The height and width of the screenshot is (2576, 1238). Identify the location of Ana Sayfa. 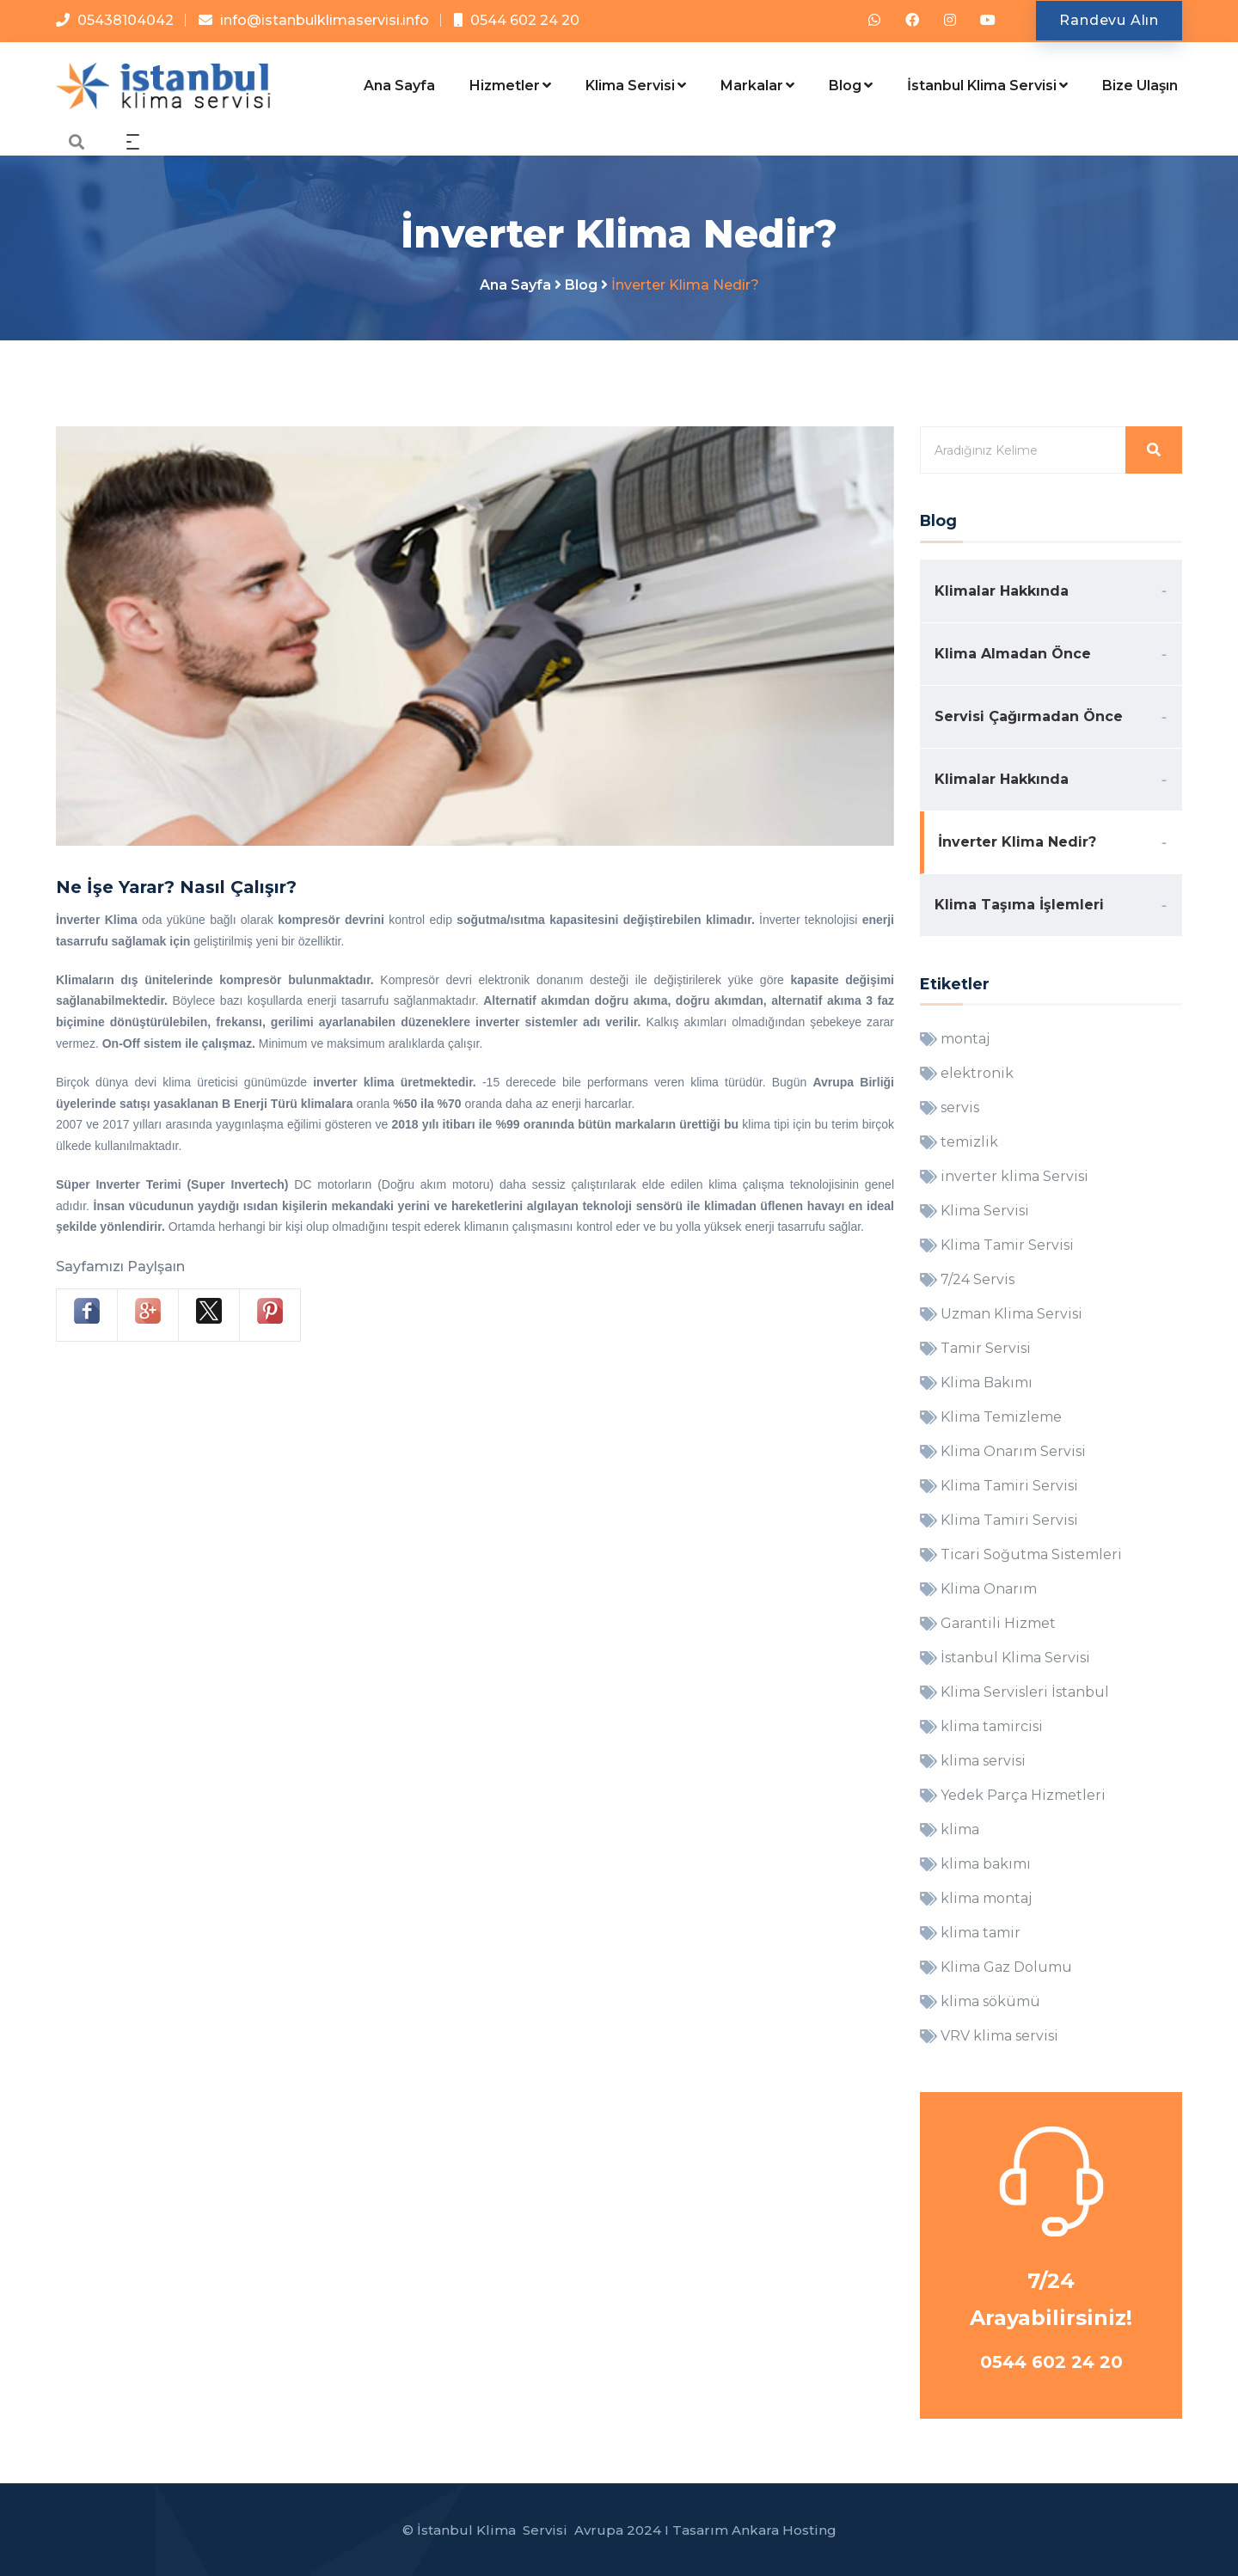
(399, 85).